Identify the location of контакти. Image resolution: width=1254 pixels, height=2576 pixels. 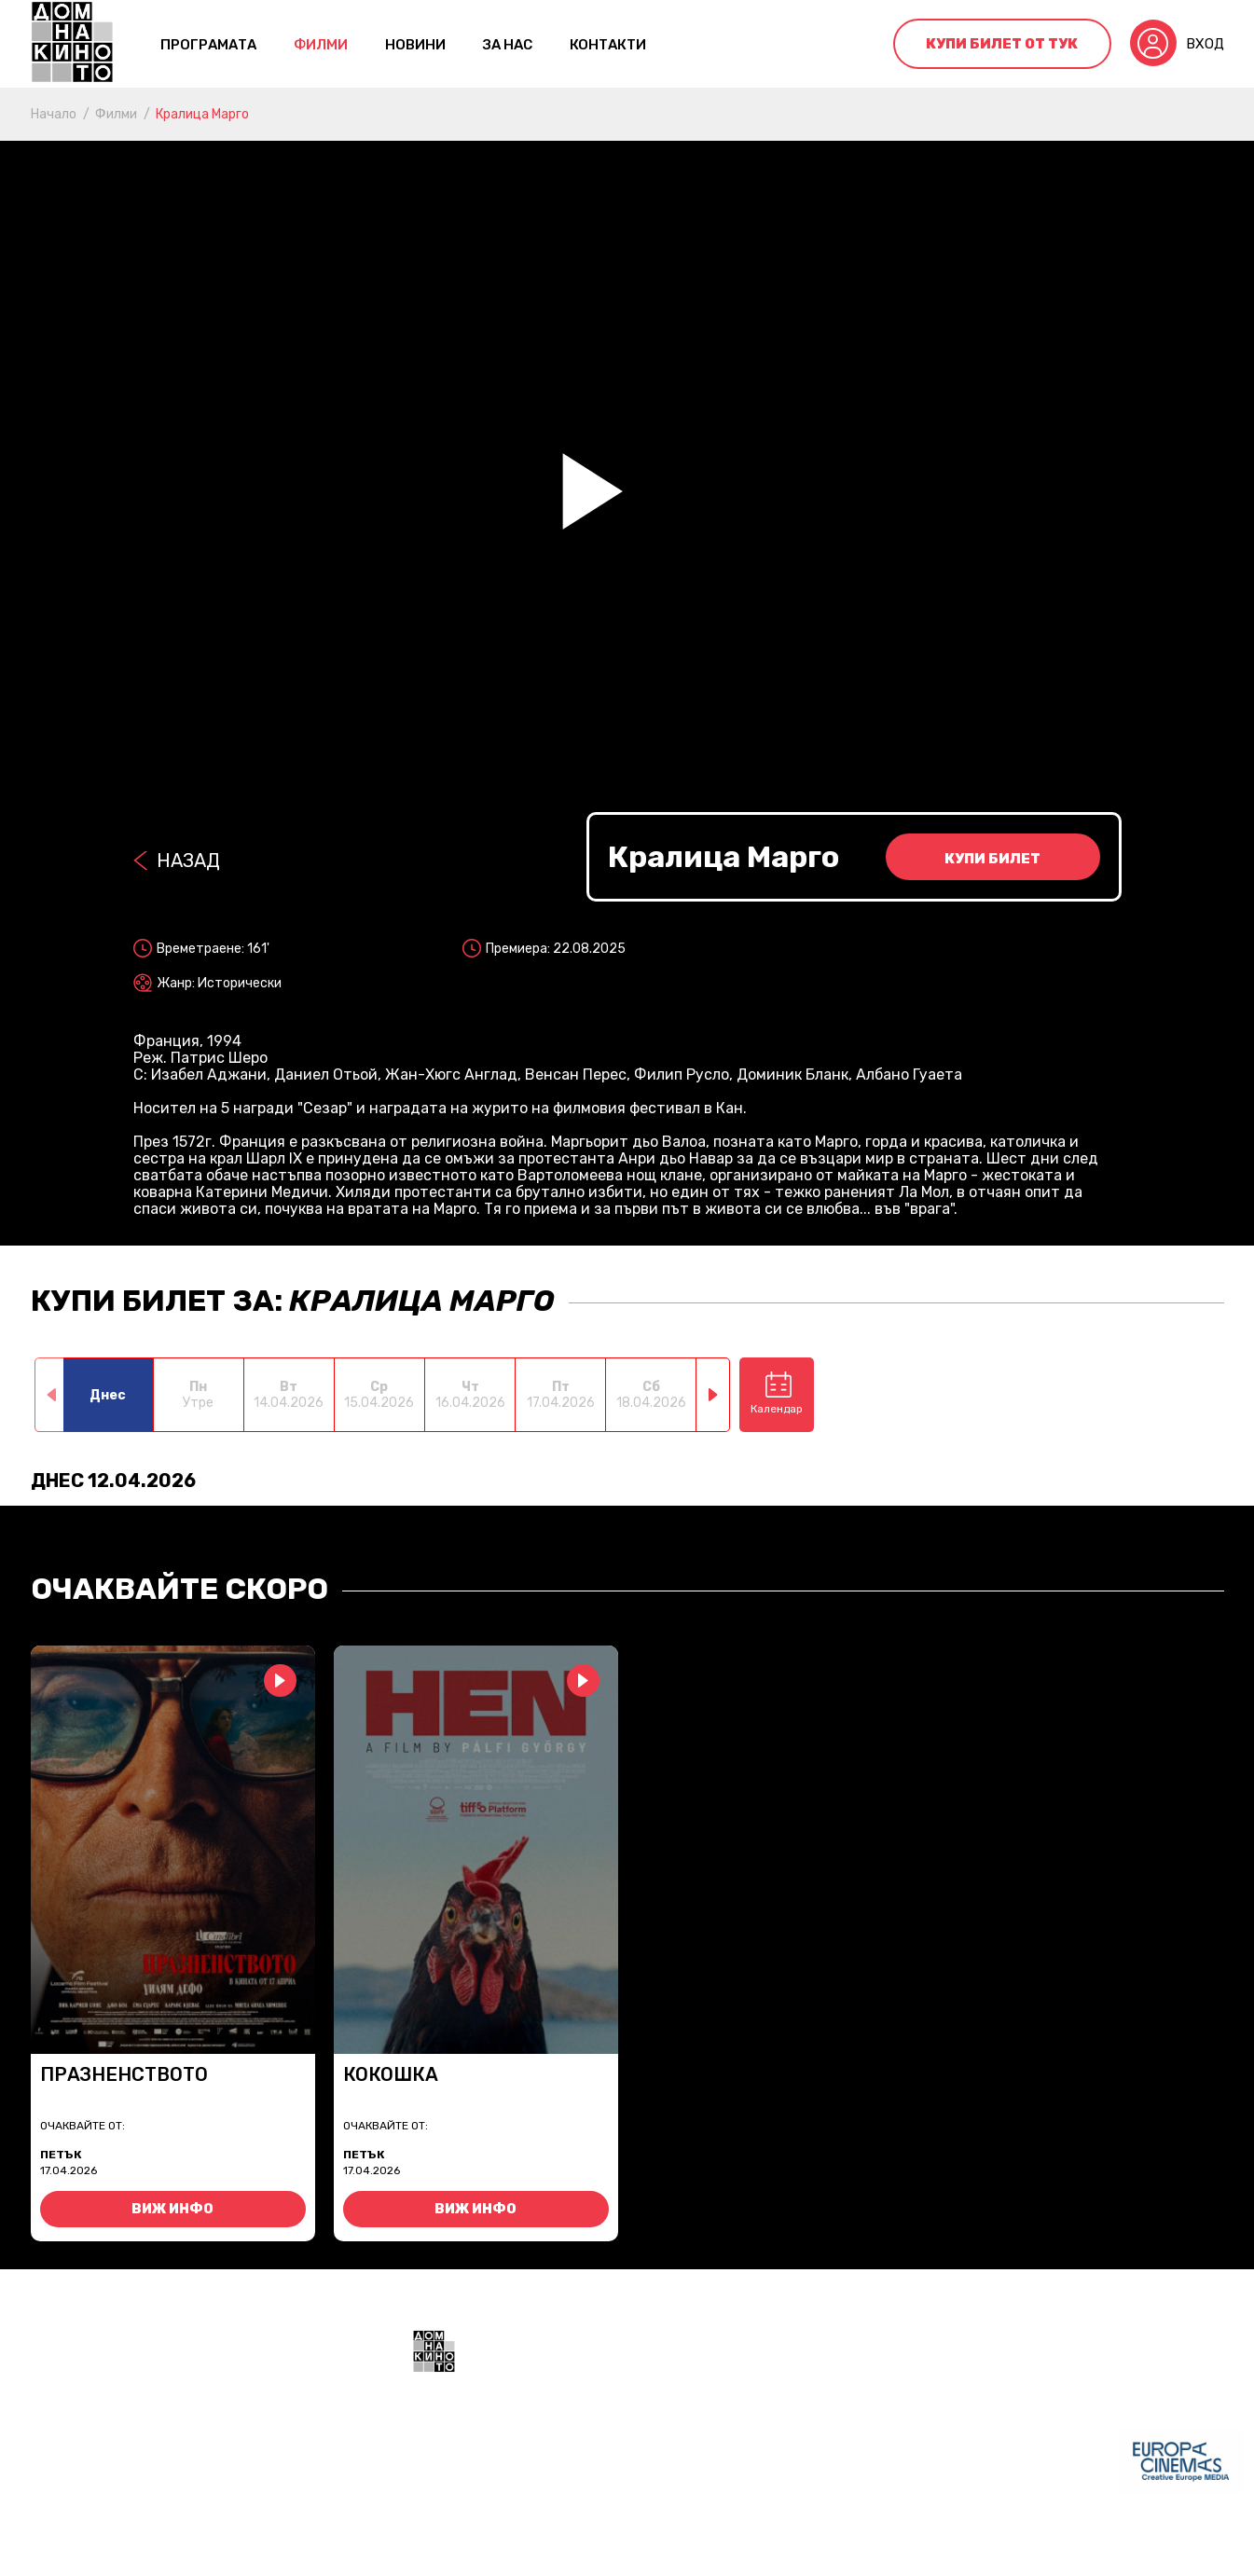
(608, 44).